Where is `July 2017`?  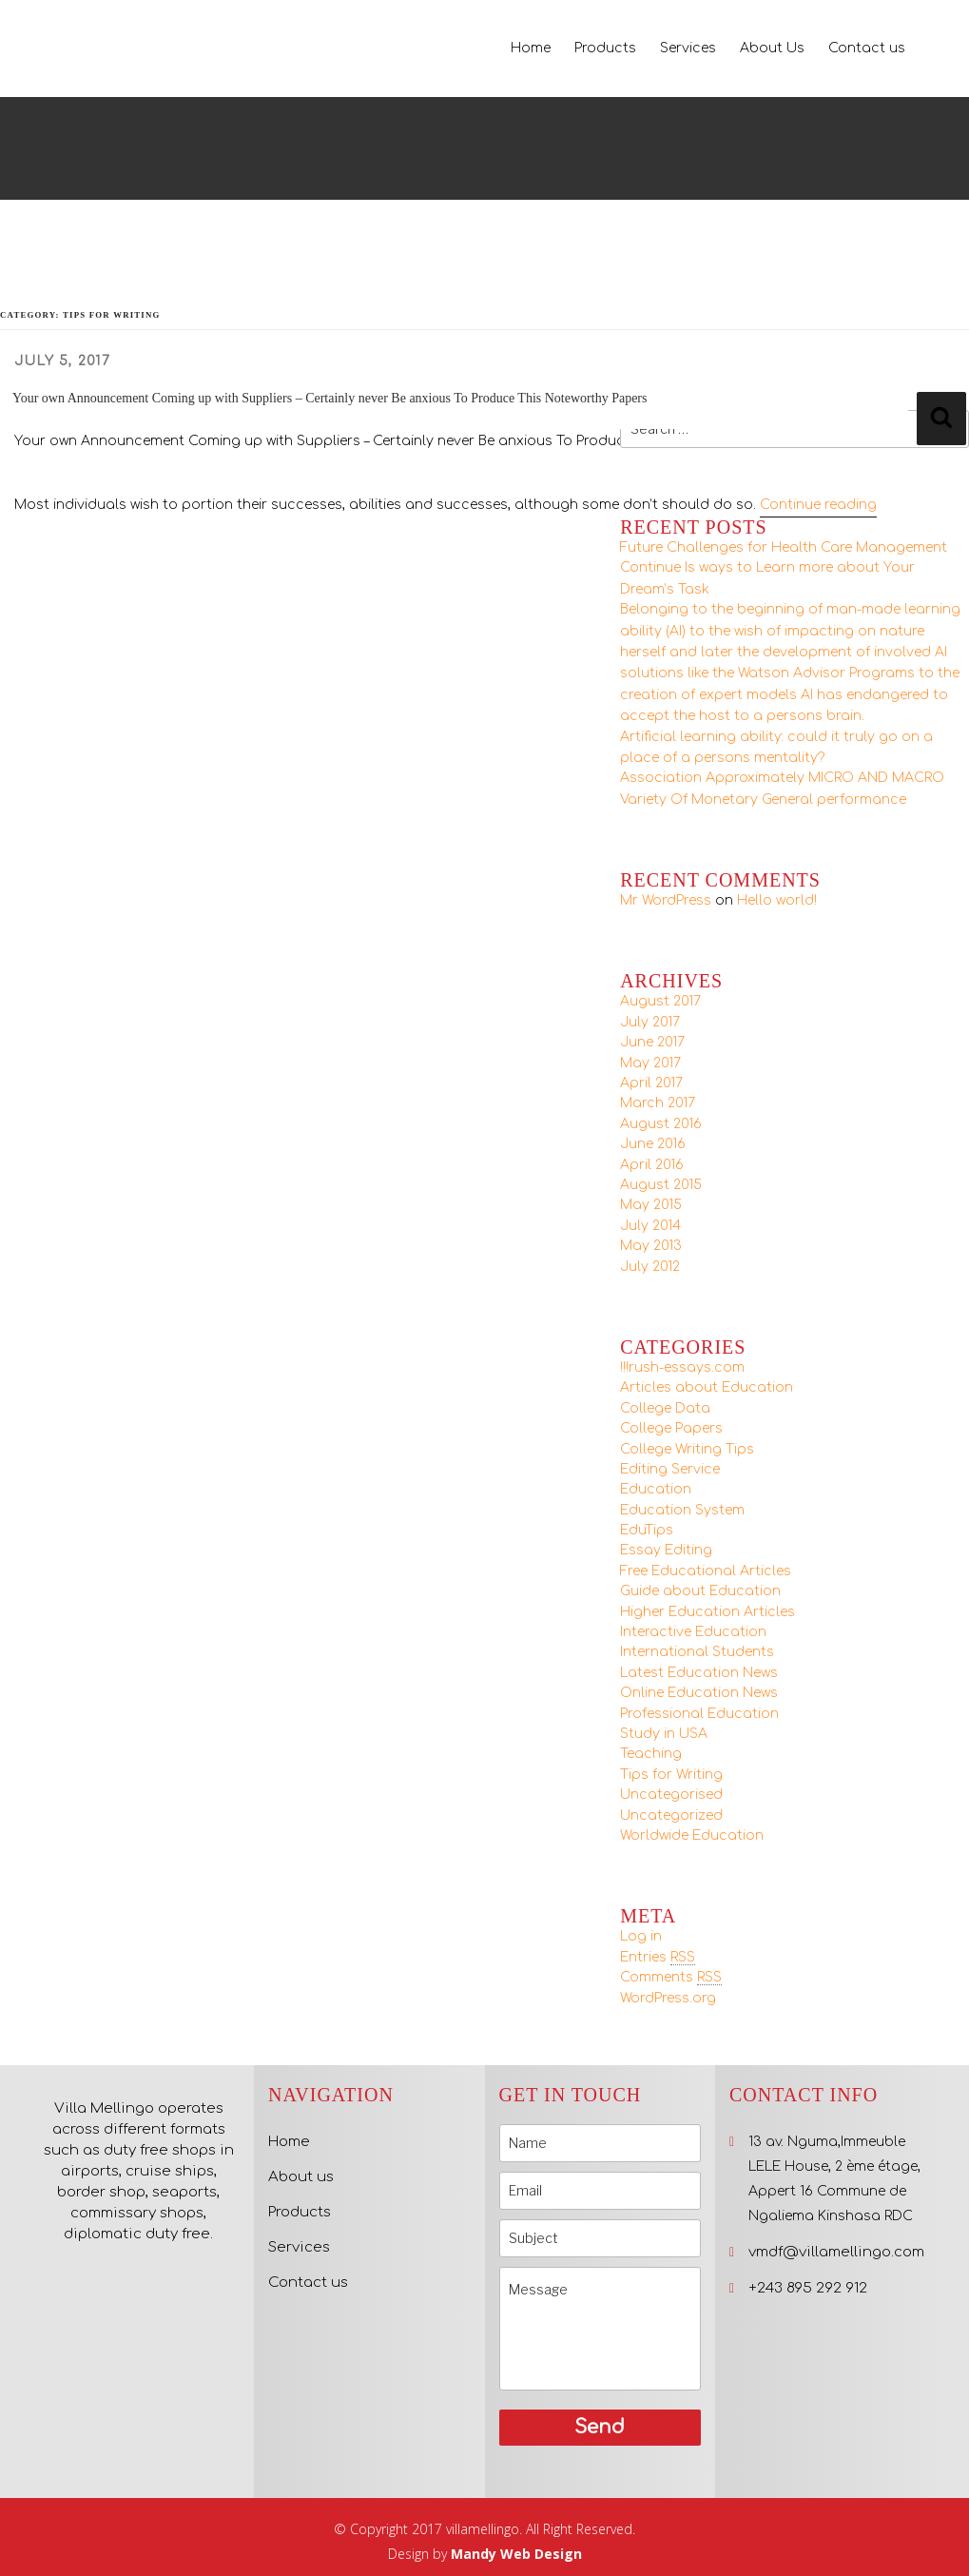
July 2017 is located at coordinates (650, 1022).